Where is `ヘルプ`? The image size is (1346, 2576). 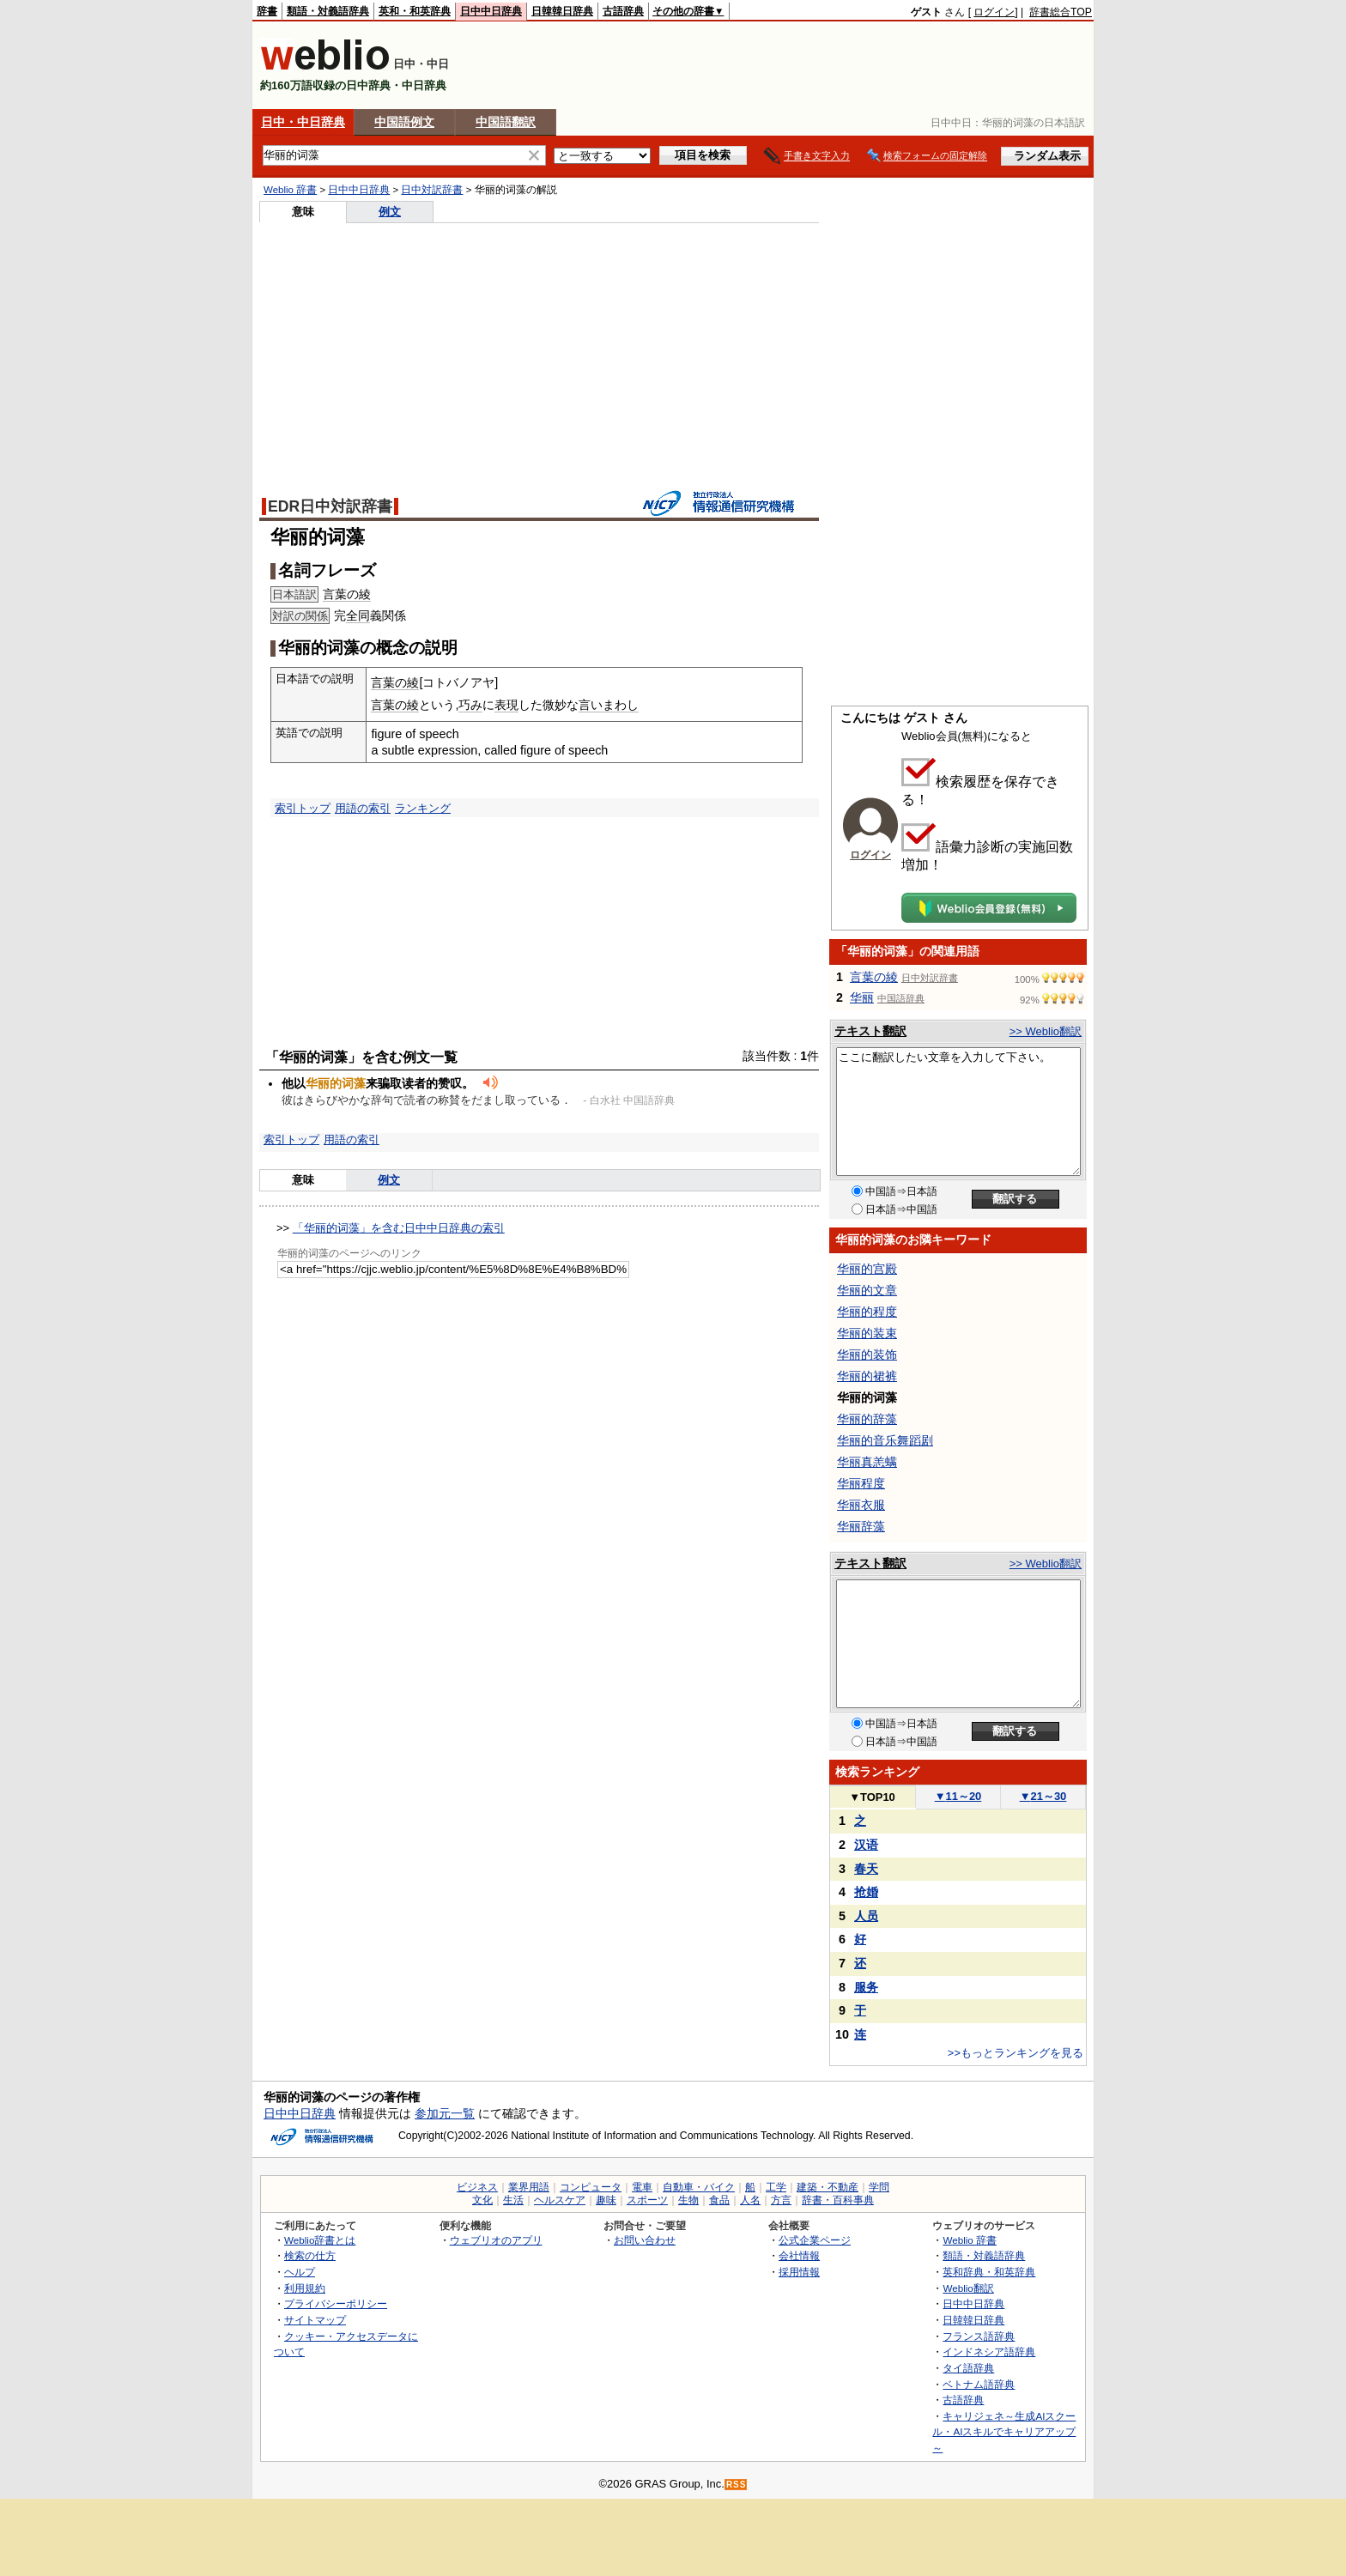 ヘルプ is located at coordinates (299, 2271).